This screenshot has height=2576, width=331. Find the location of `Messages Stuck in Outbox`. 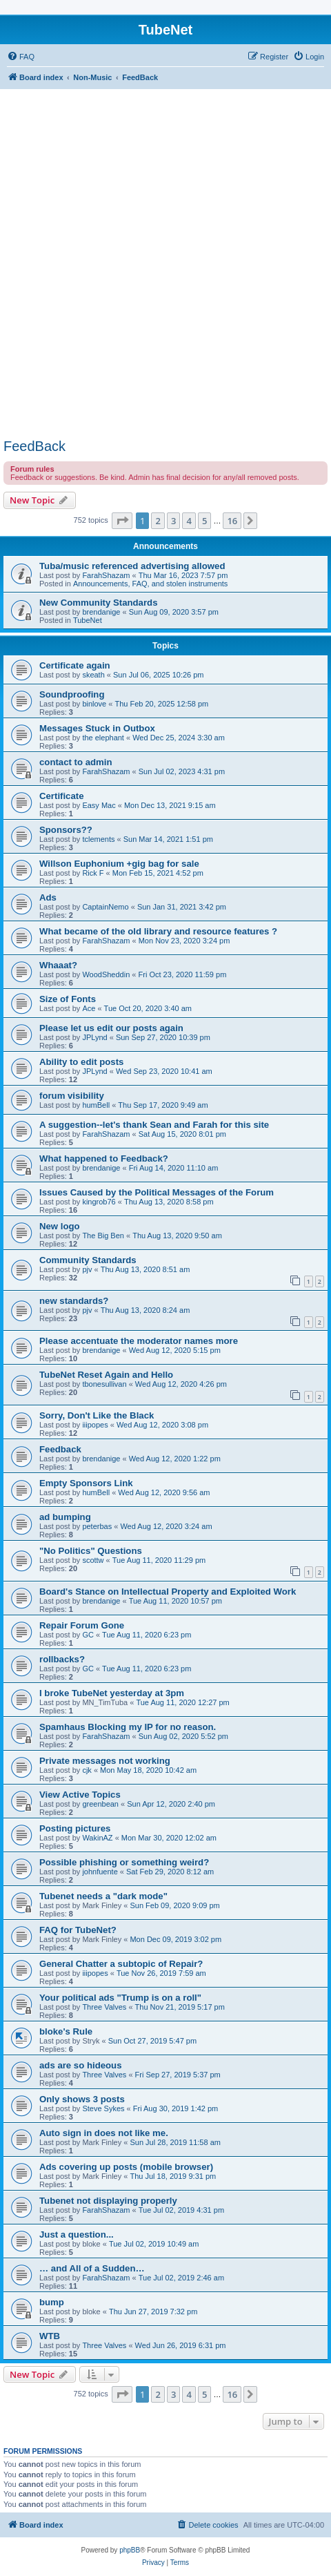

Messages Stuck in Outbox is located at coordinates (97, 728).